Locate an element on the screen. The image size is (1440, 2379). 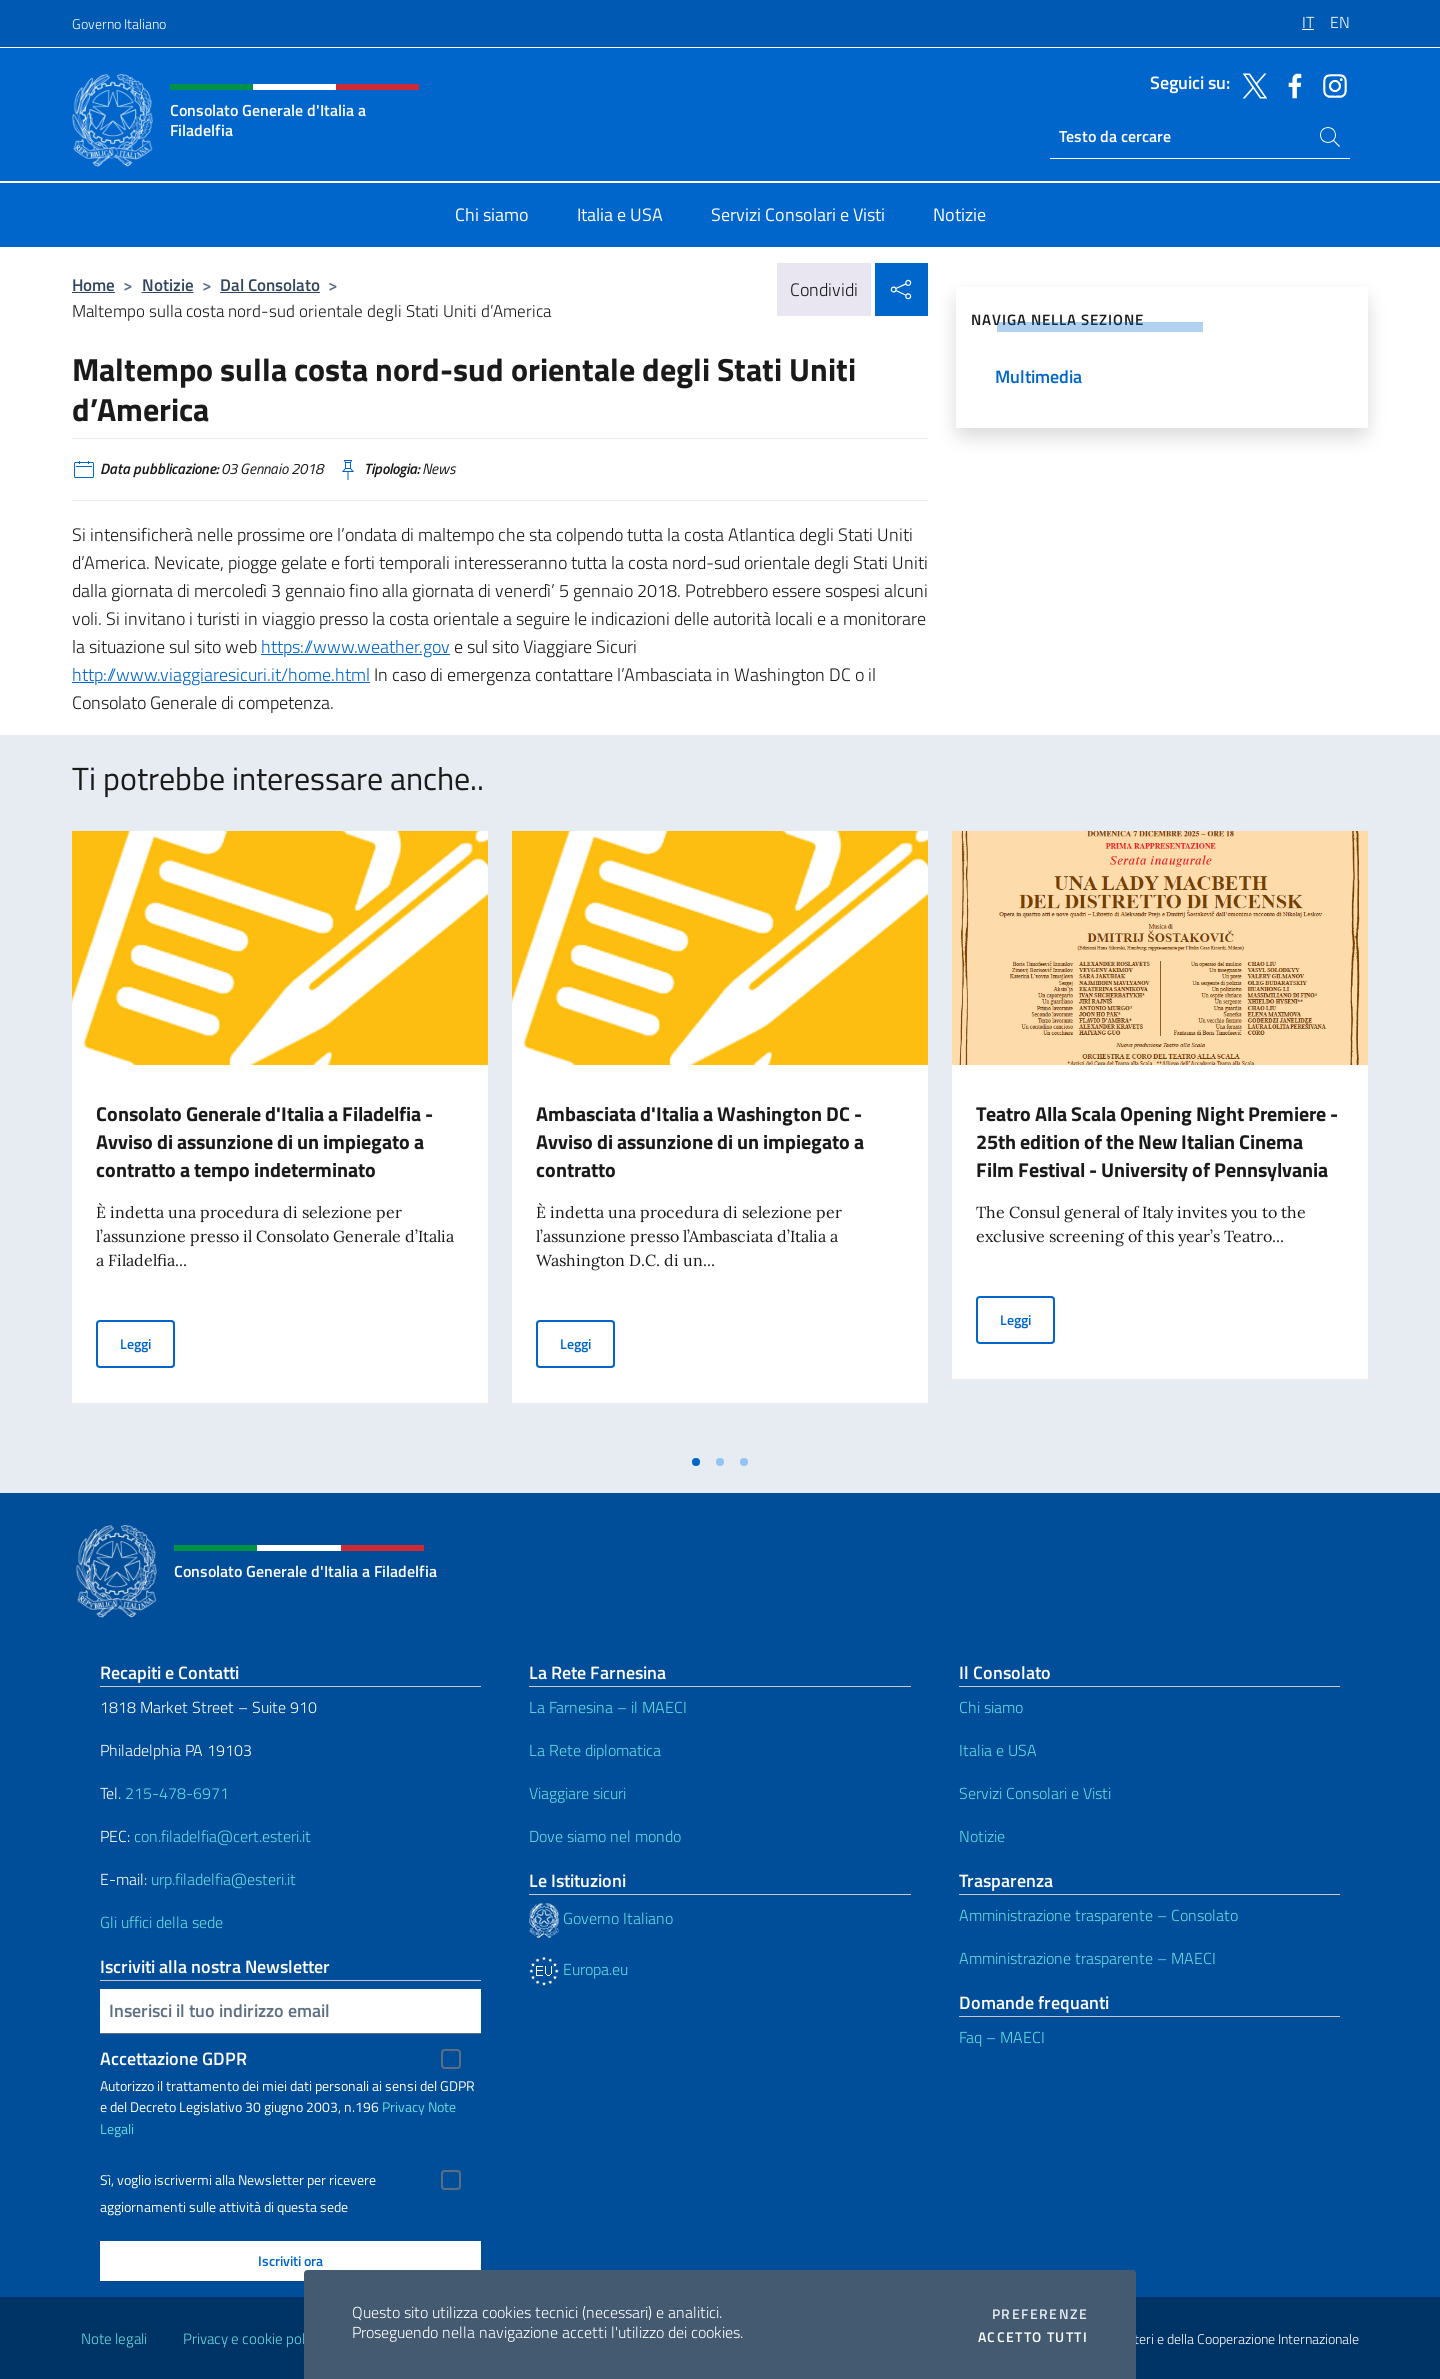
Note legali is located at coordinates (114, 2338).